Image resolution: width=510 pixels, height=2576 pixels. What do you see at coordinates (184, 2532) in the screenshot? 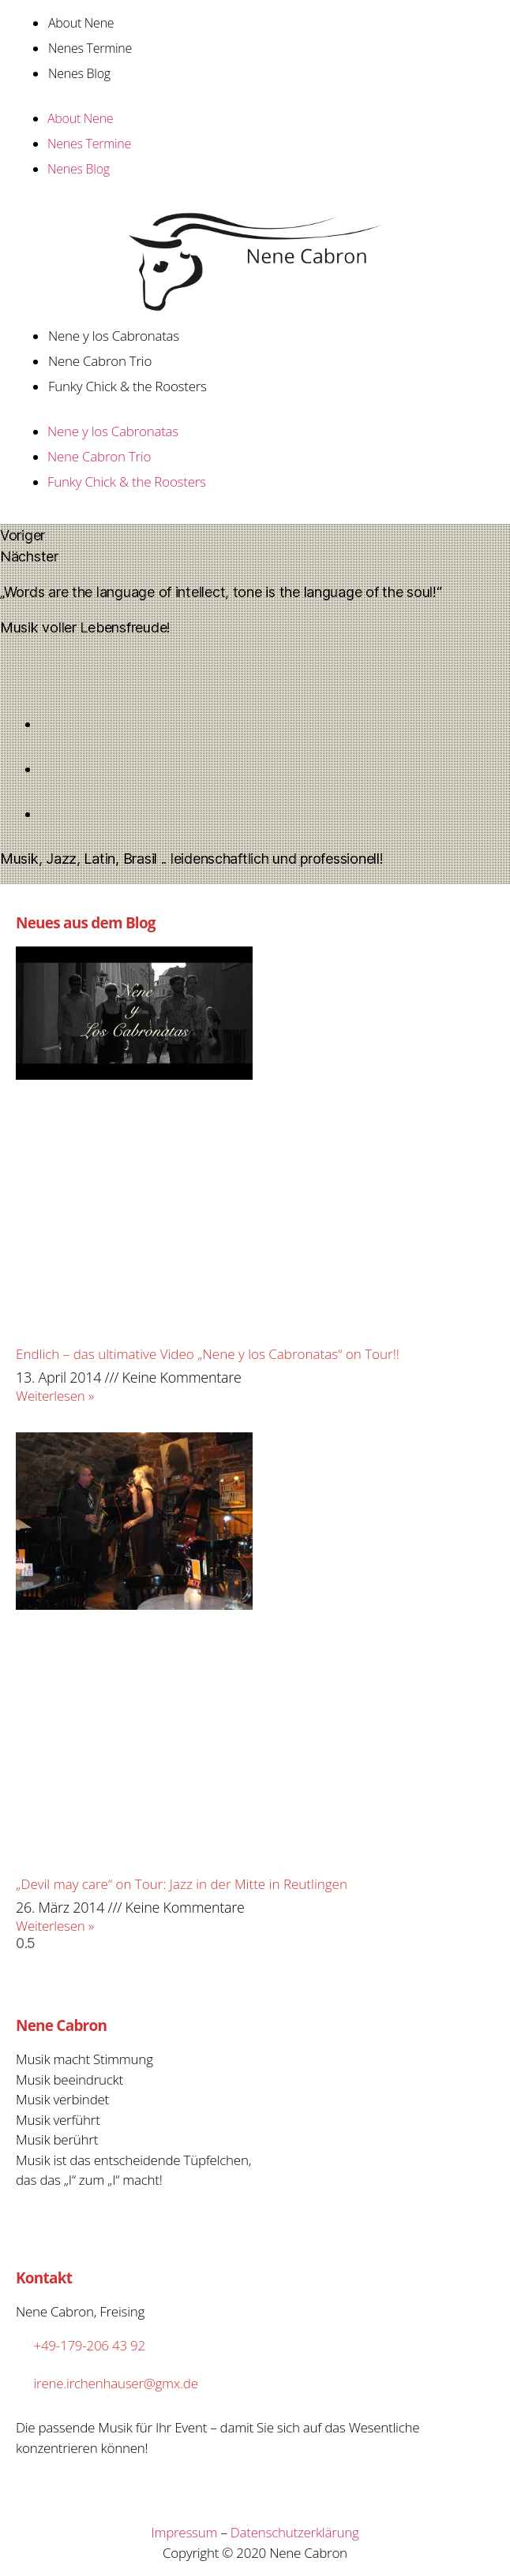
I see `Impressum` at bounding box center [184, 2532].